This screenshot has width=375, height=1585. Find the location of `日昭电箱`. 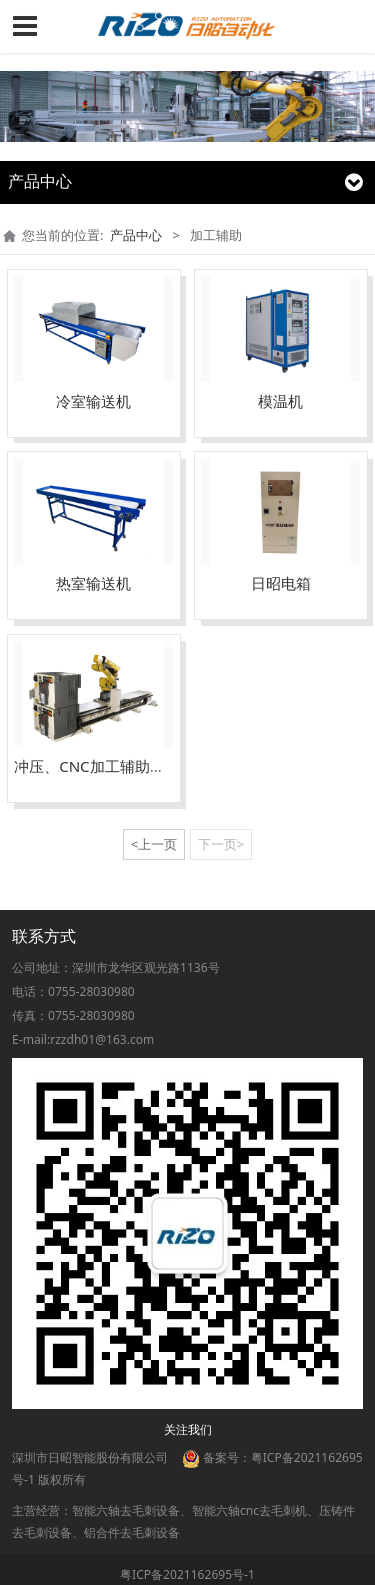

日昭电箱 is located at coordinates (281, 583).